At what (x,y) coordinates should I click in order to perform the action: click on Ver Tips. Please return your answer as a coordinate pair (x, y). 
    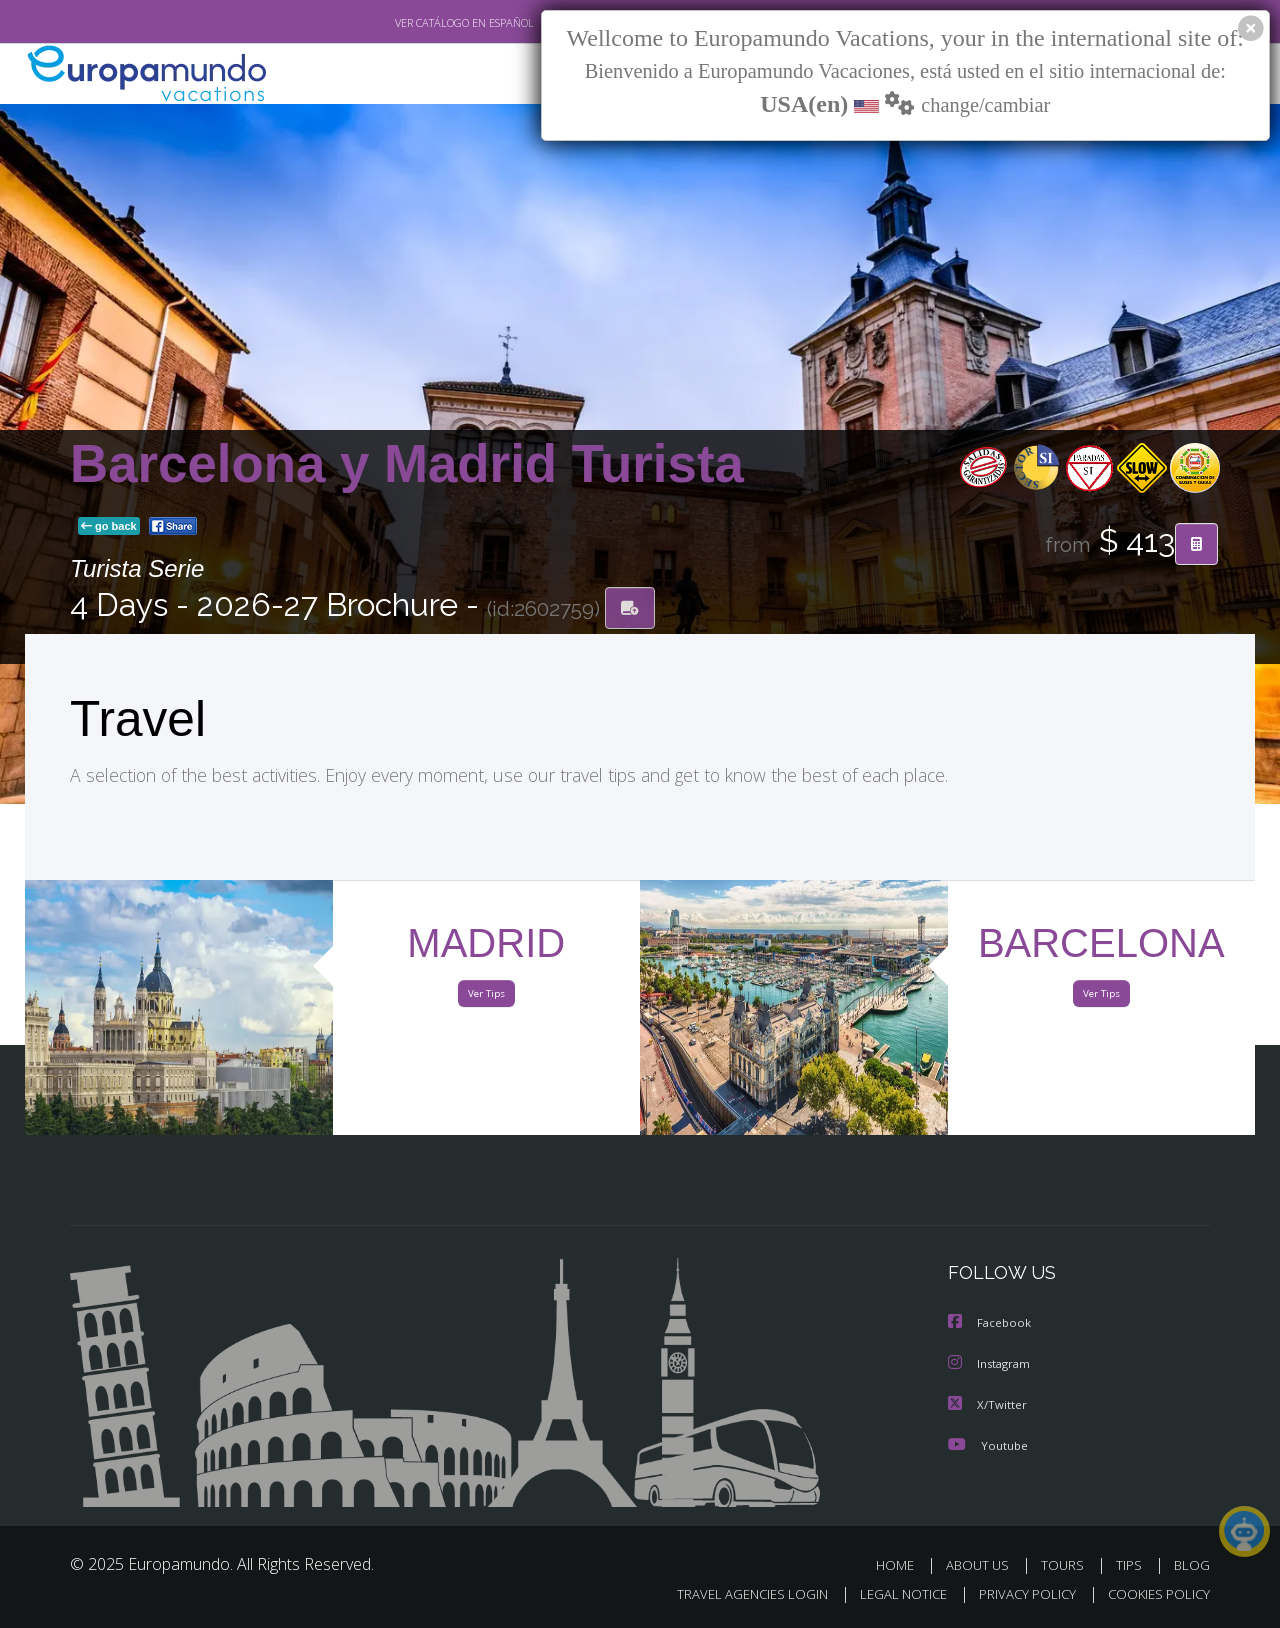
    Looking at the image, I should click on (486, 998).